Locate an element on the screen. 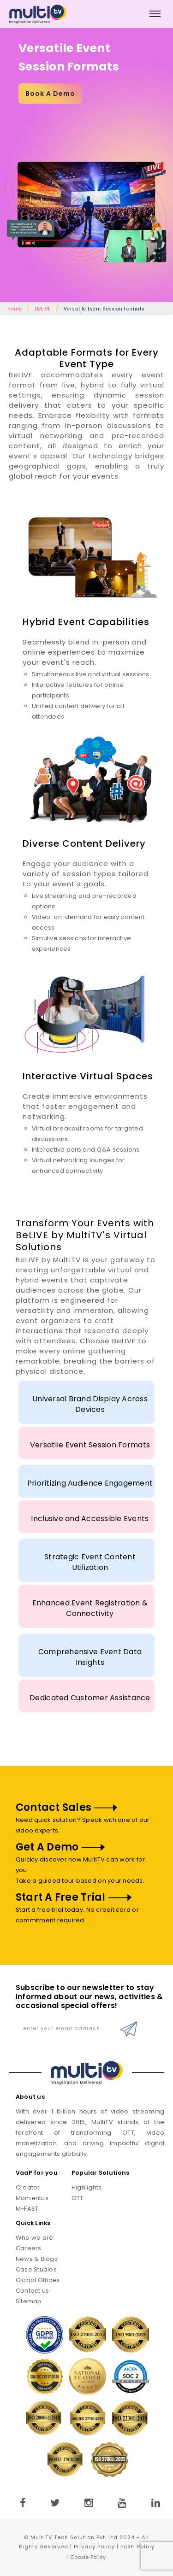 The height and width of the screenshot is (2576, 173). Global Offices is located at coordinates (38, 2280).